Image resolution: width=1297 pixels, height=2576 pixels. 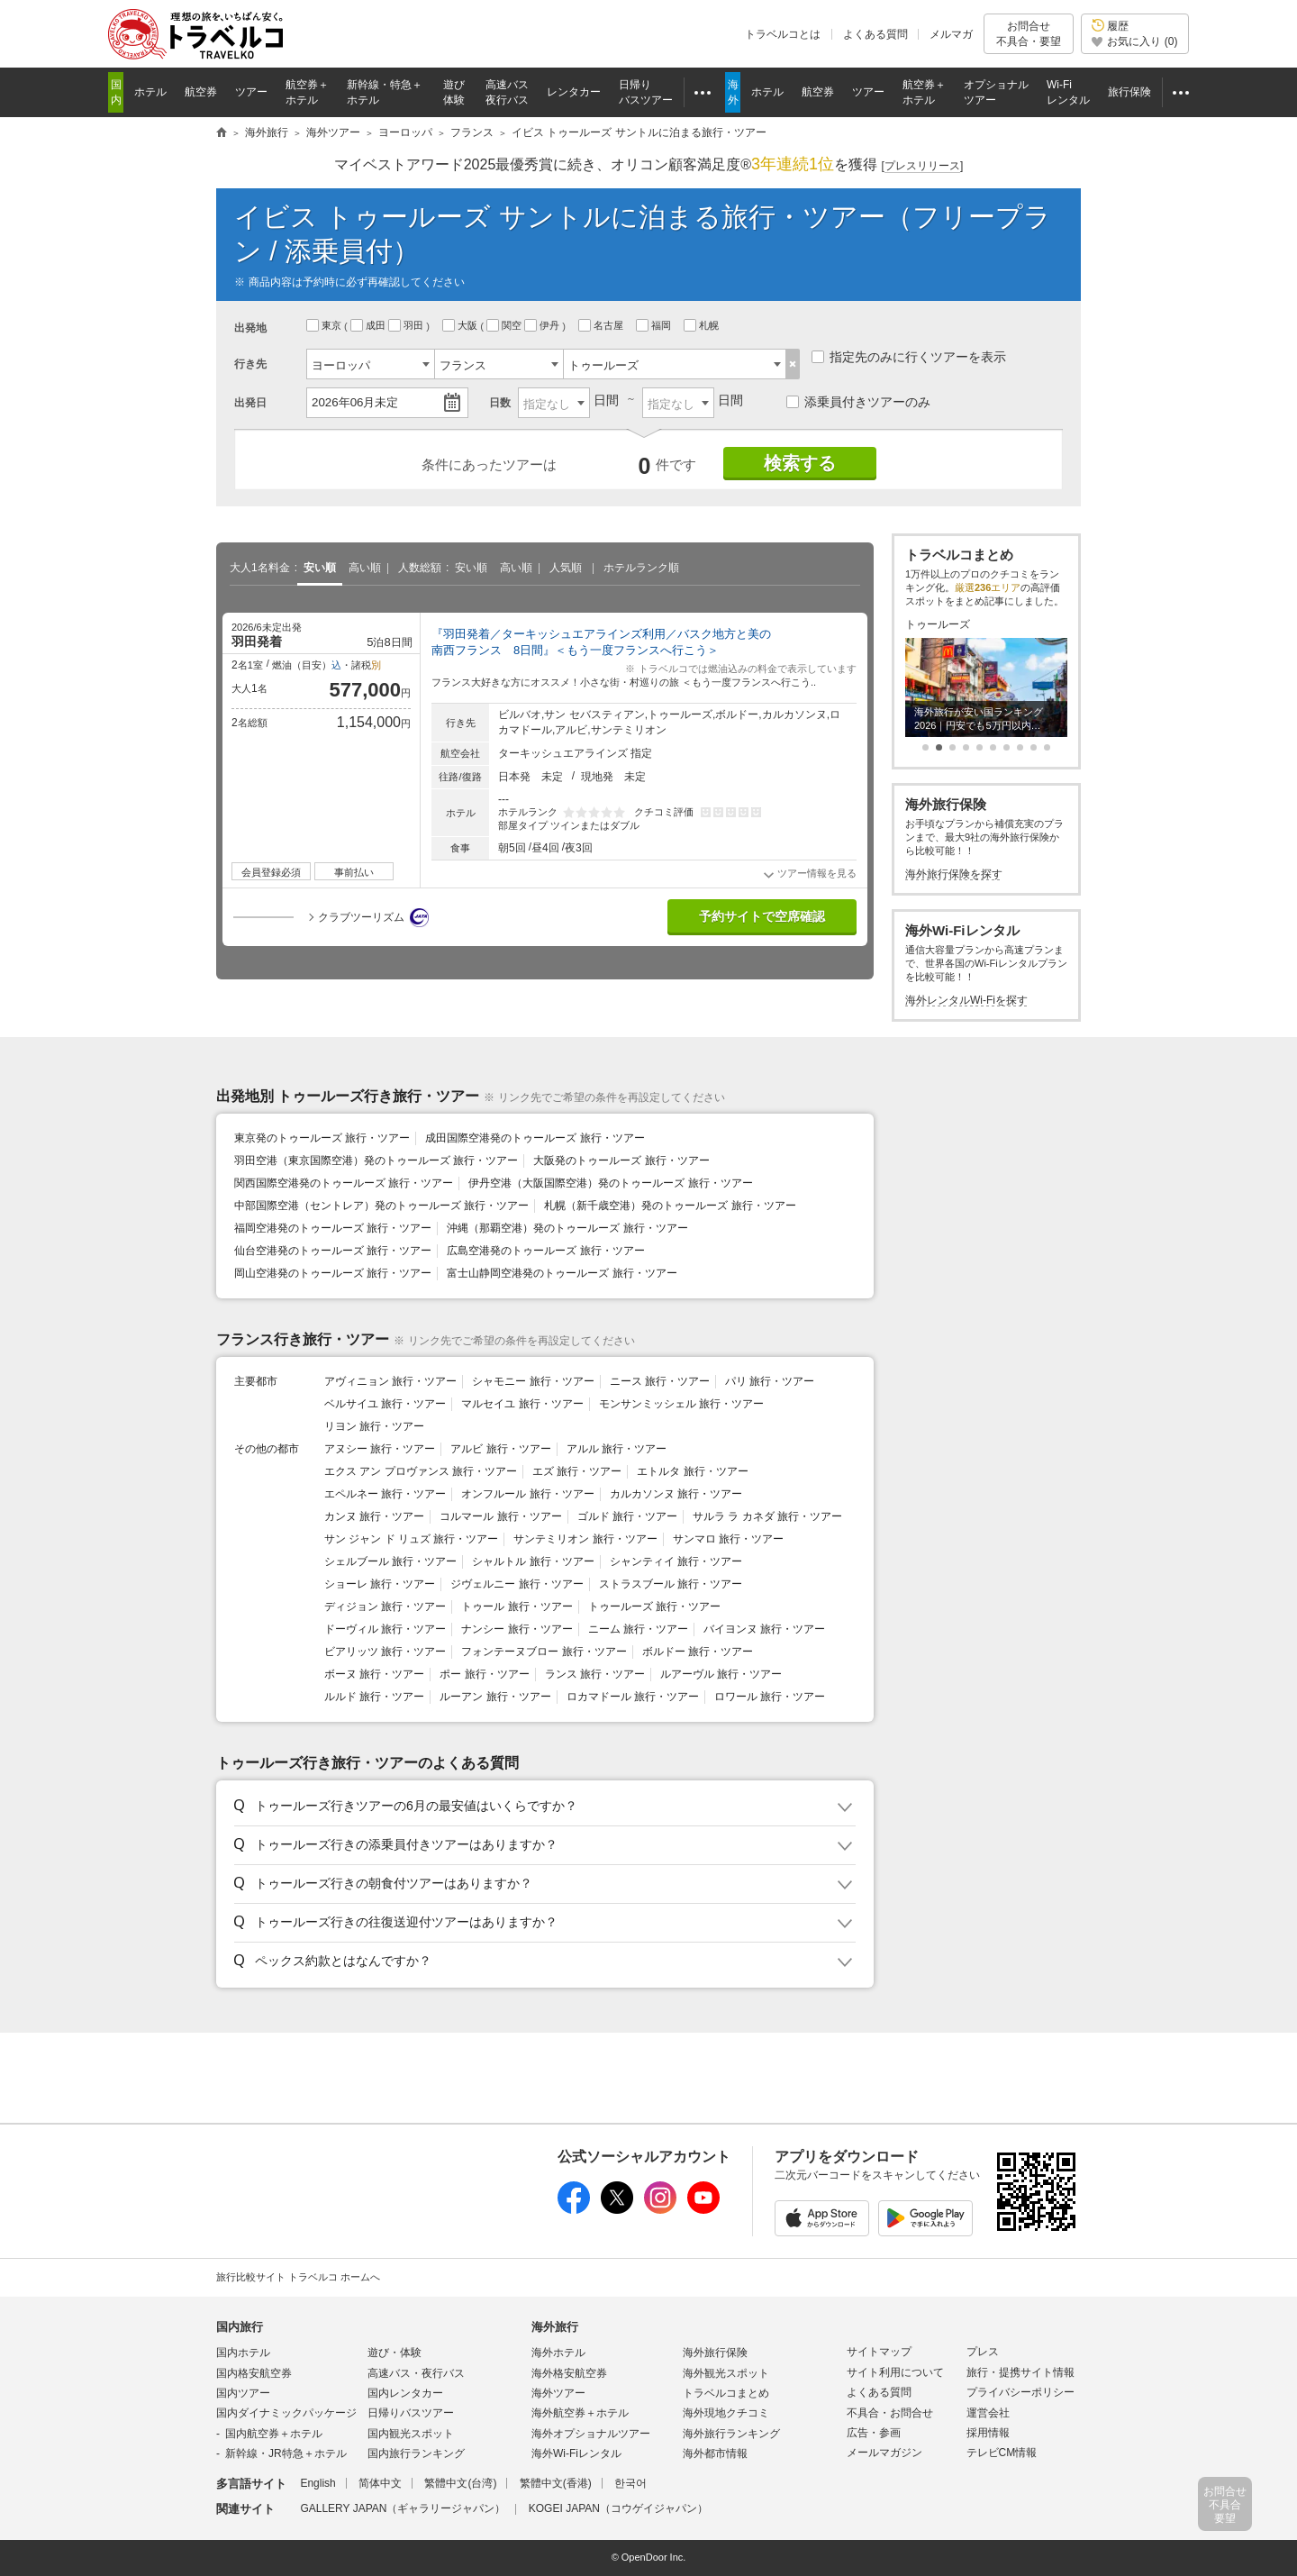 What do you see at coordinates (416, 2453) in the screenshot?
I see `国内旅行ランキング` at bounding box center [416, 2453].